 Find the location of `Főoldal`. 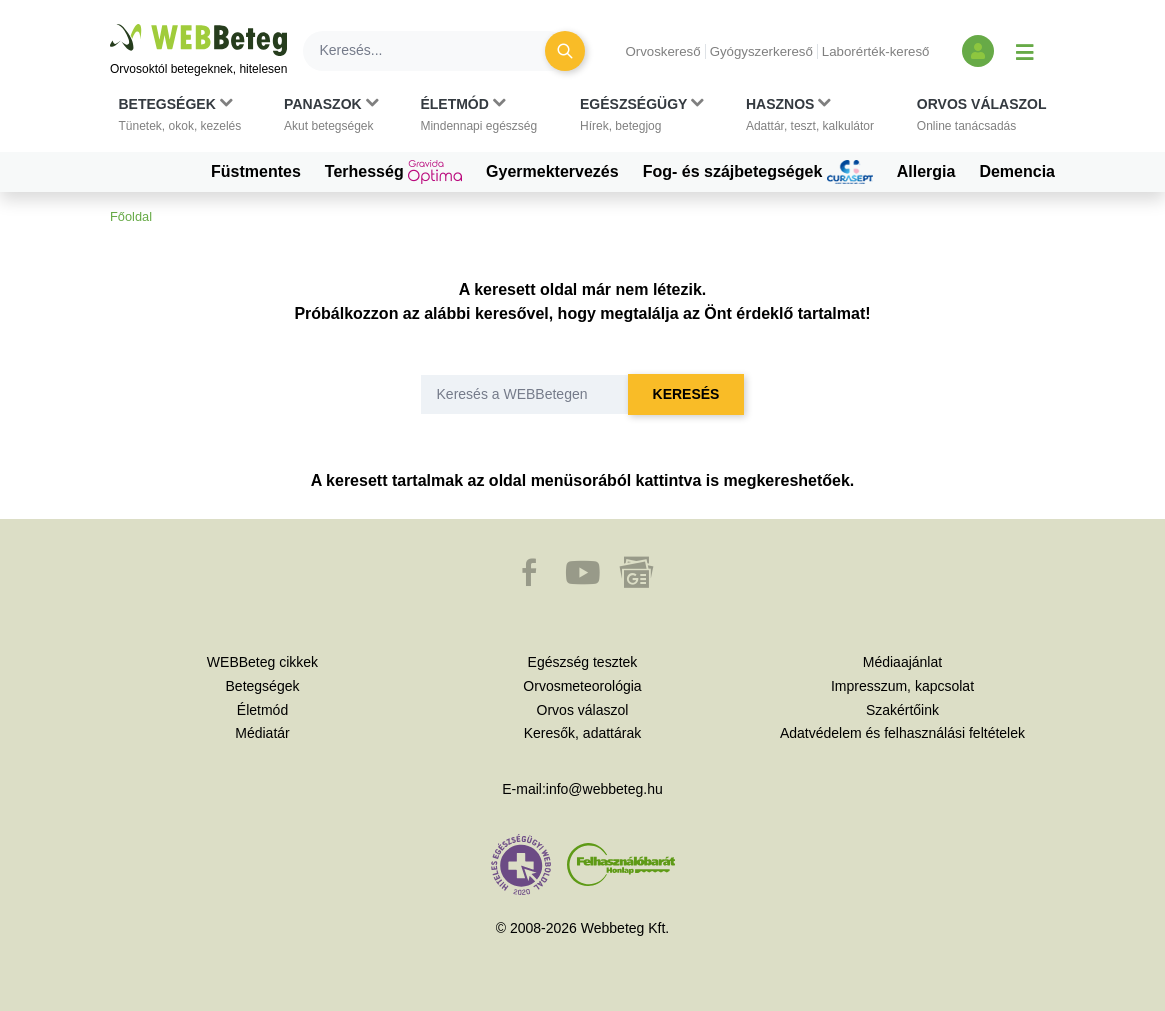

Főoldal is located at coordinates (131, 216).